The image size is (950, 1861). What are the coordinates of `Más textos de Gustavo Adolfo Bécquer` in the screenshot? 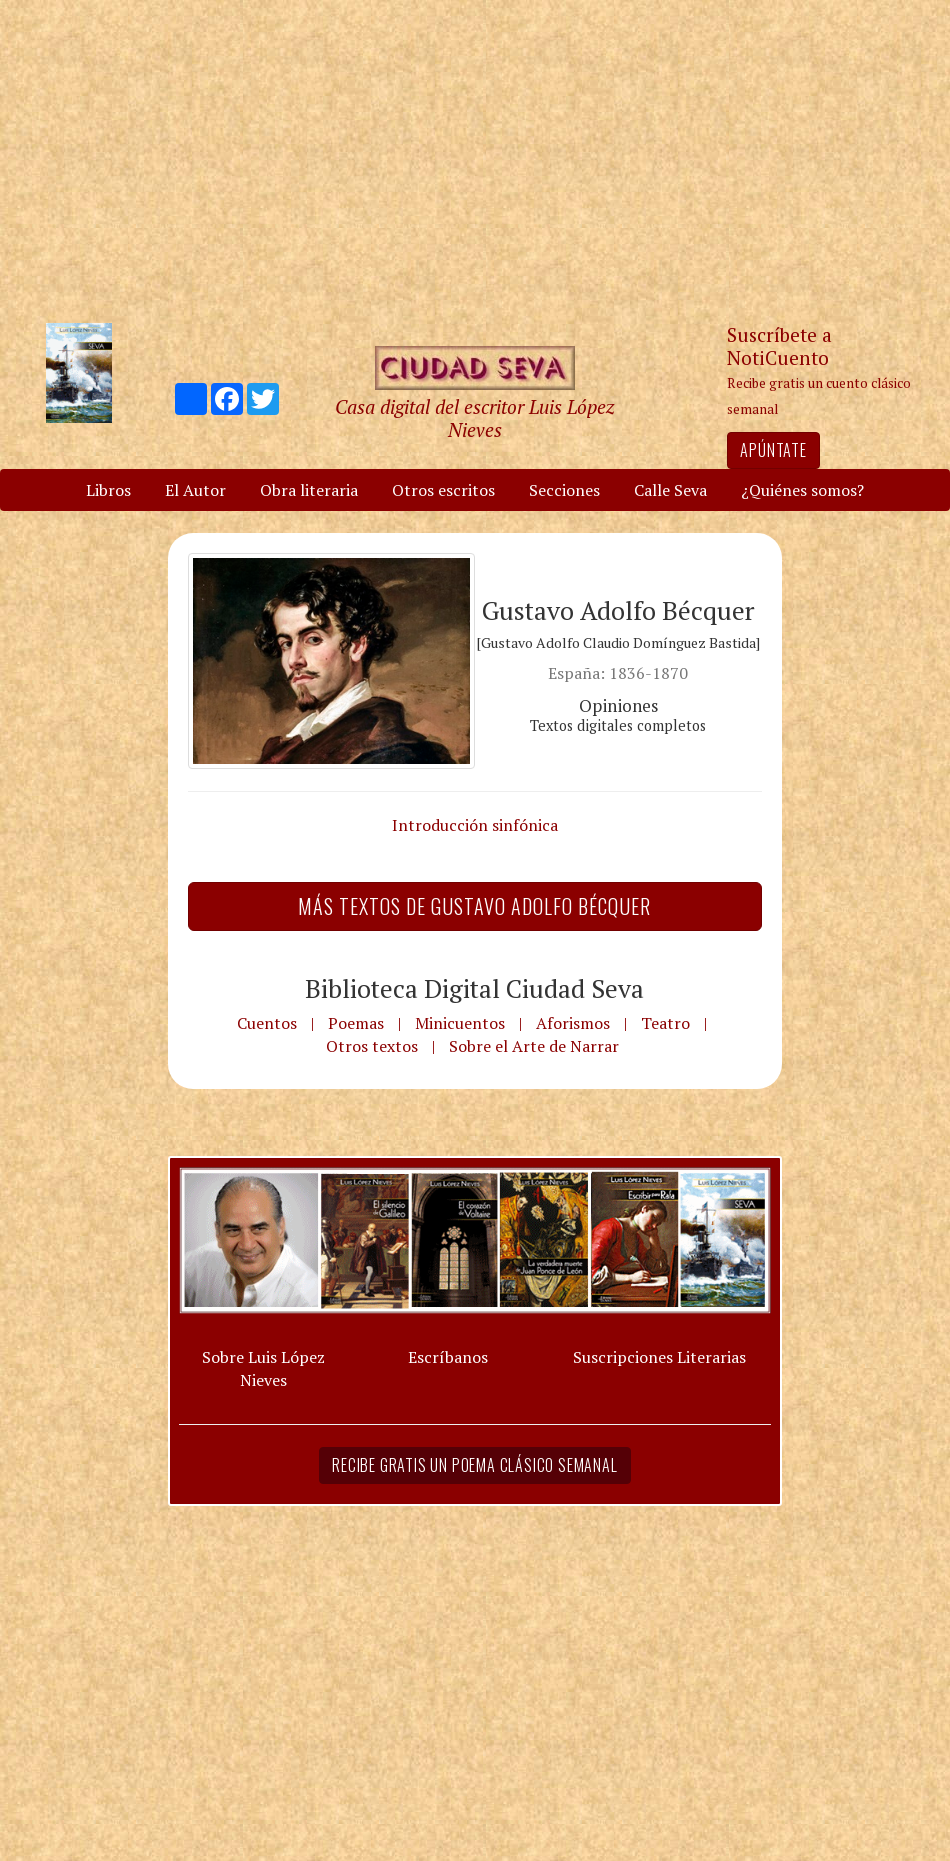 It's located at (474, 906).